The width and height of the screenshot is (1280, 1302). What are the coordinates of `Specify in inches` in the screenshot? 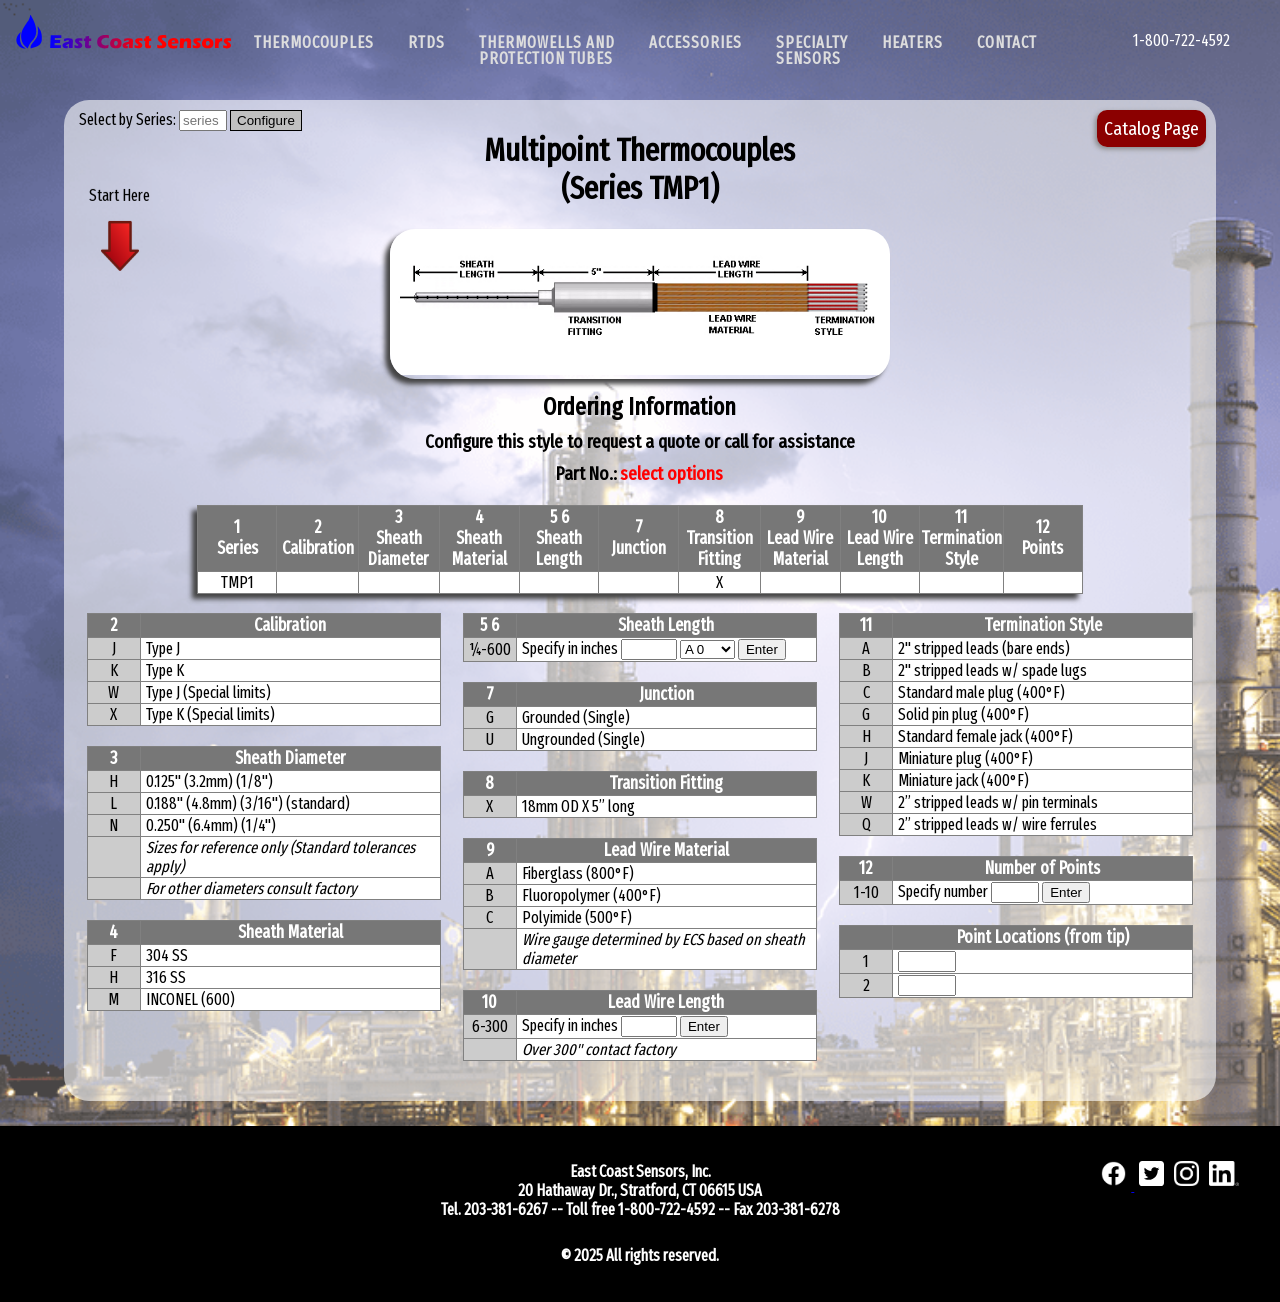 It's located at (570, 648).